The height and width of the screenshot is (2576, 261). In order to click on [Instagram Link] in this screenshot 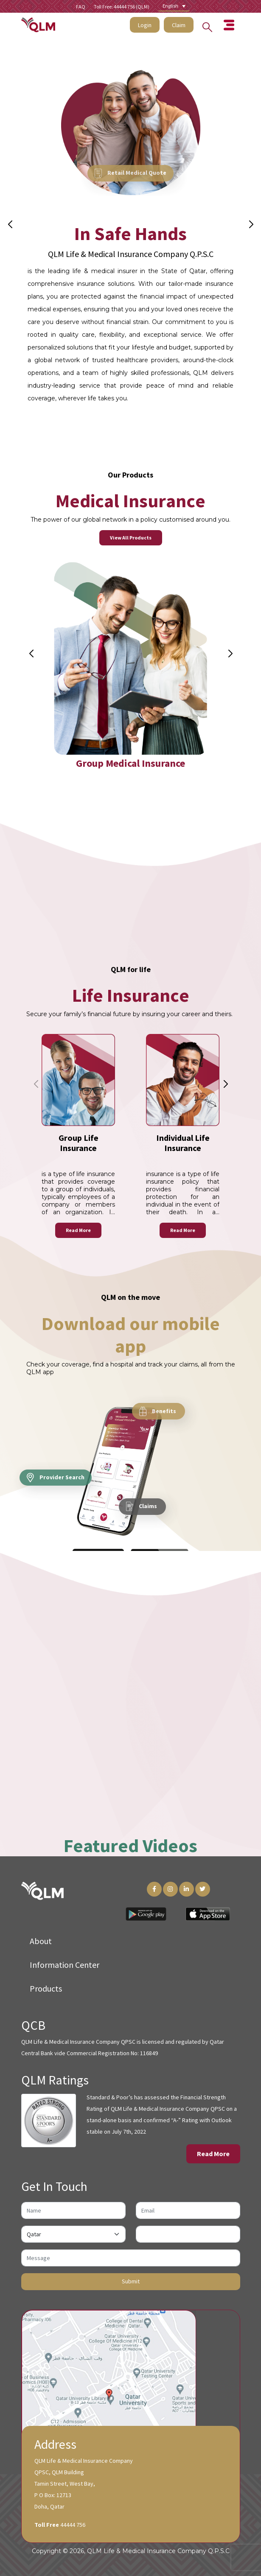, I will do `click(170, 1889)`.